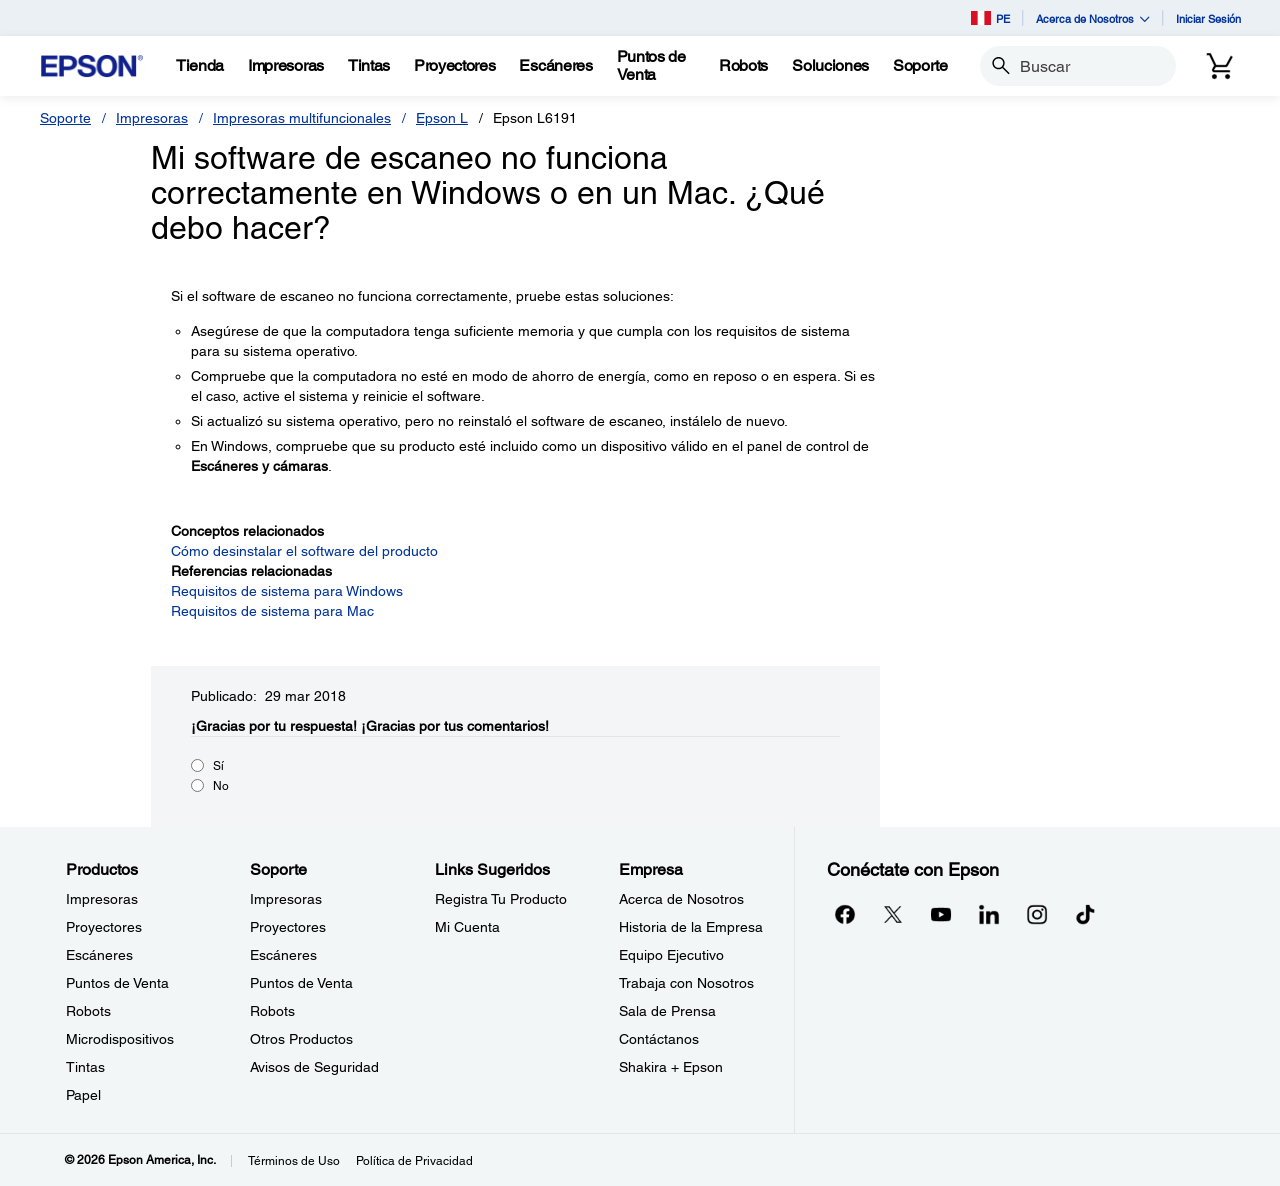 This screenshot has width=1280, height=1186. Describe the element at coordinates (104, 927) in the screenshot. I see `Proyectores [ProductosProyectores]` at that location.